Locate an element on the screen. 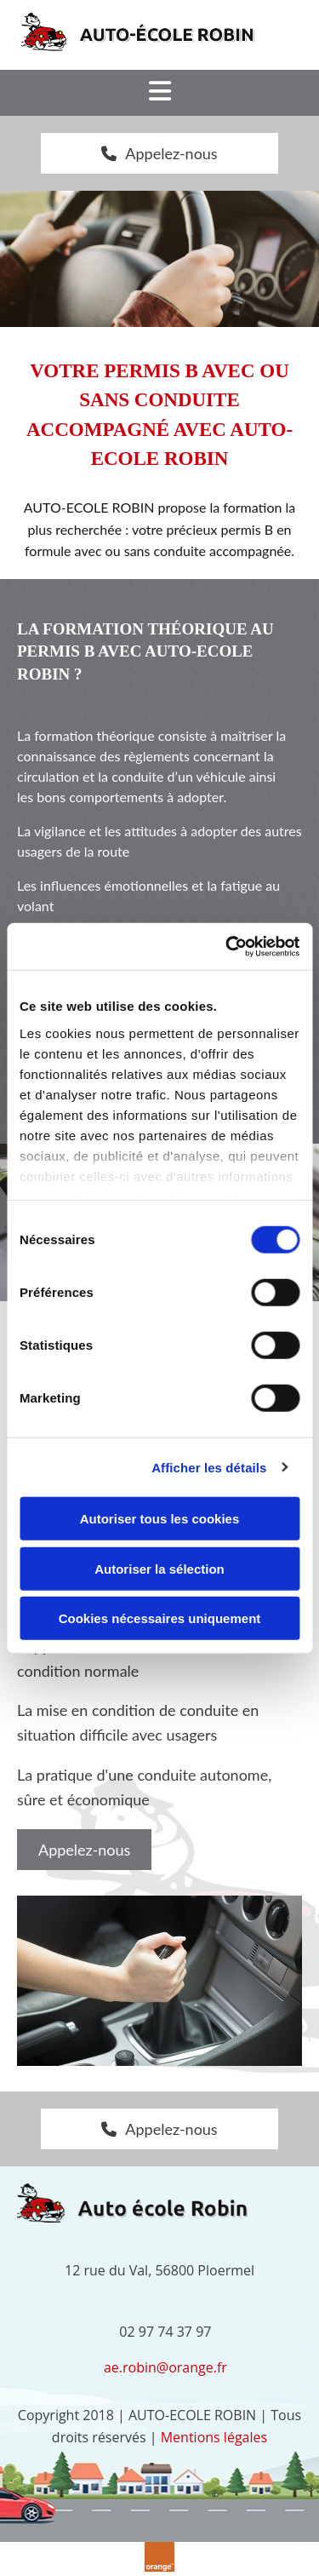 This screenshot has height=2576, width=319. Afficher les détails is located at coordinates (208, 1467).